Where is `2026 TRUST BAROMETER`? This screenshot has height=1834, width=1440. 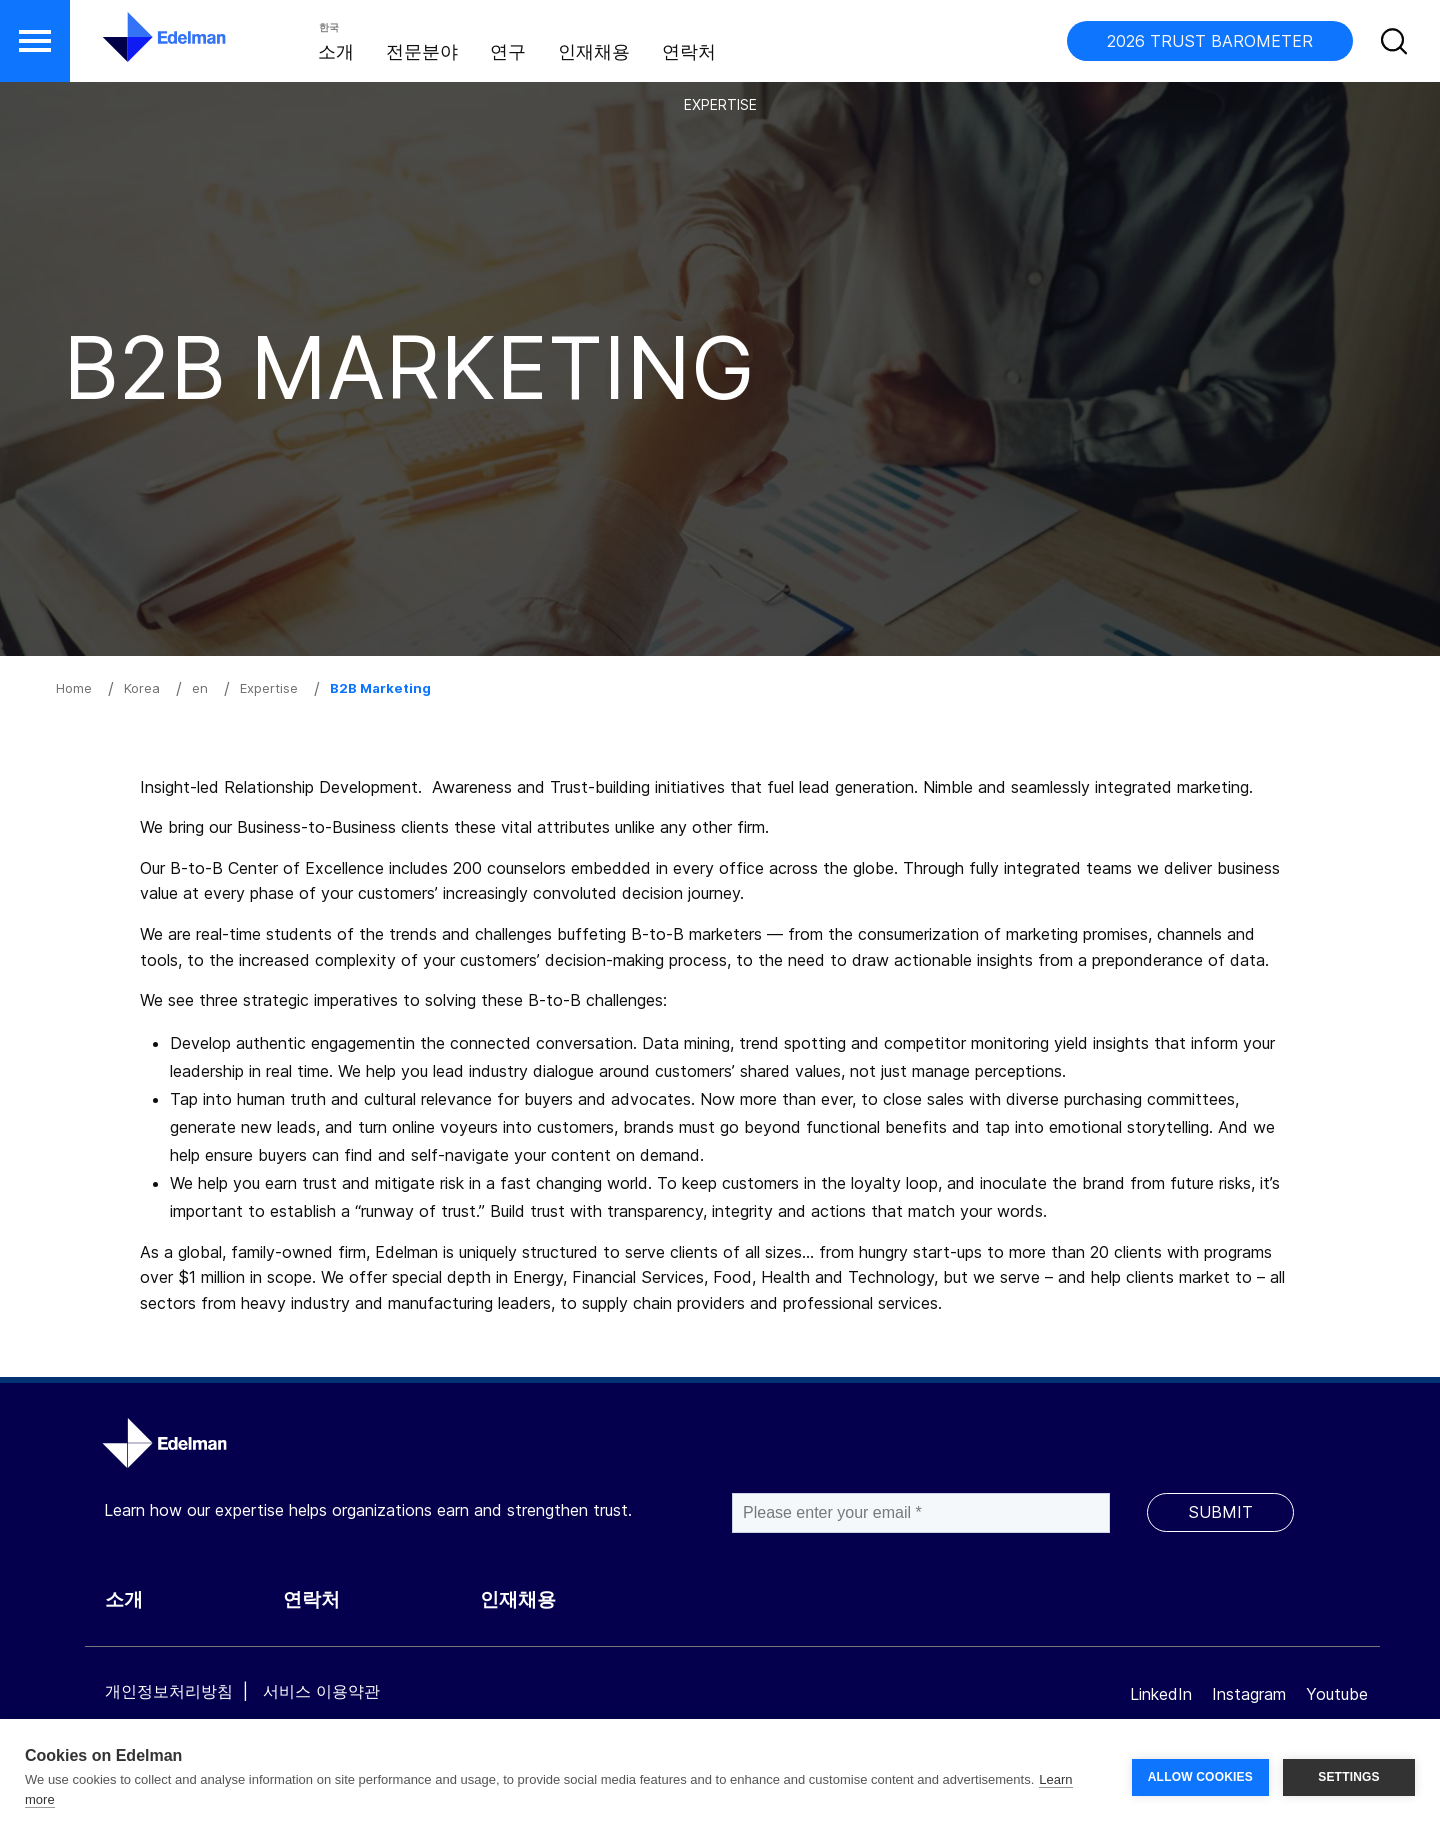 2026 TRUST BAROMETER is located at coordinates (1210, 41).